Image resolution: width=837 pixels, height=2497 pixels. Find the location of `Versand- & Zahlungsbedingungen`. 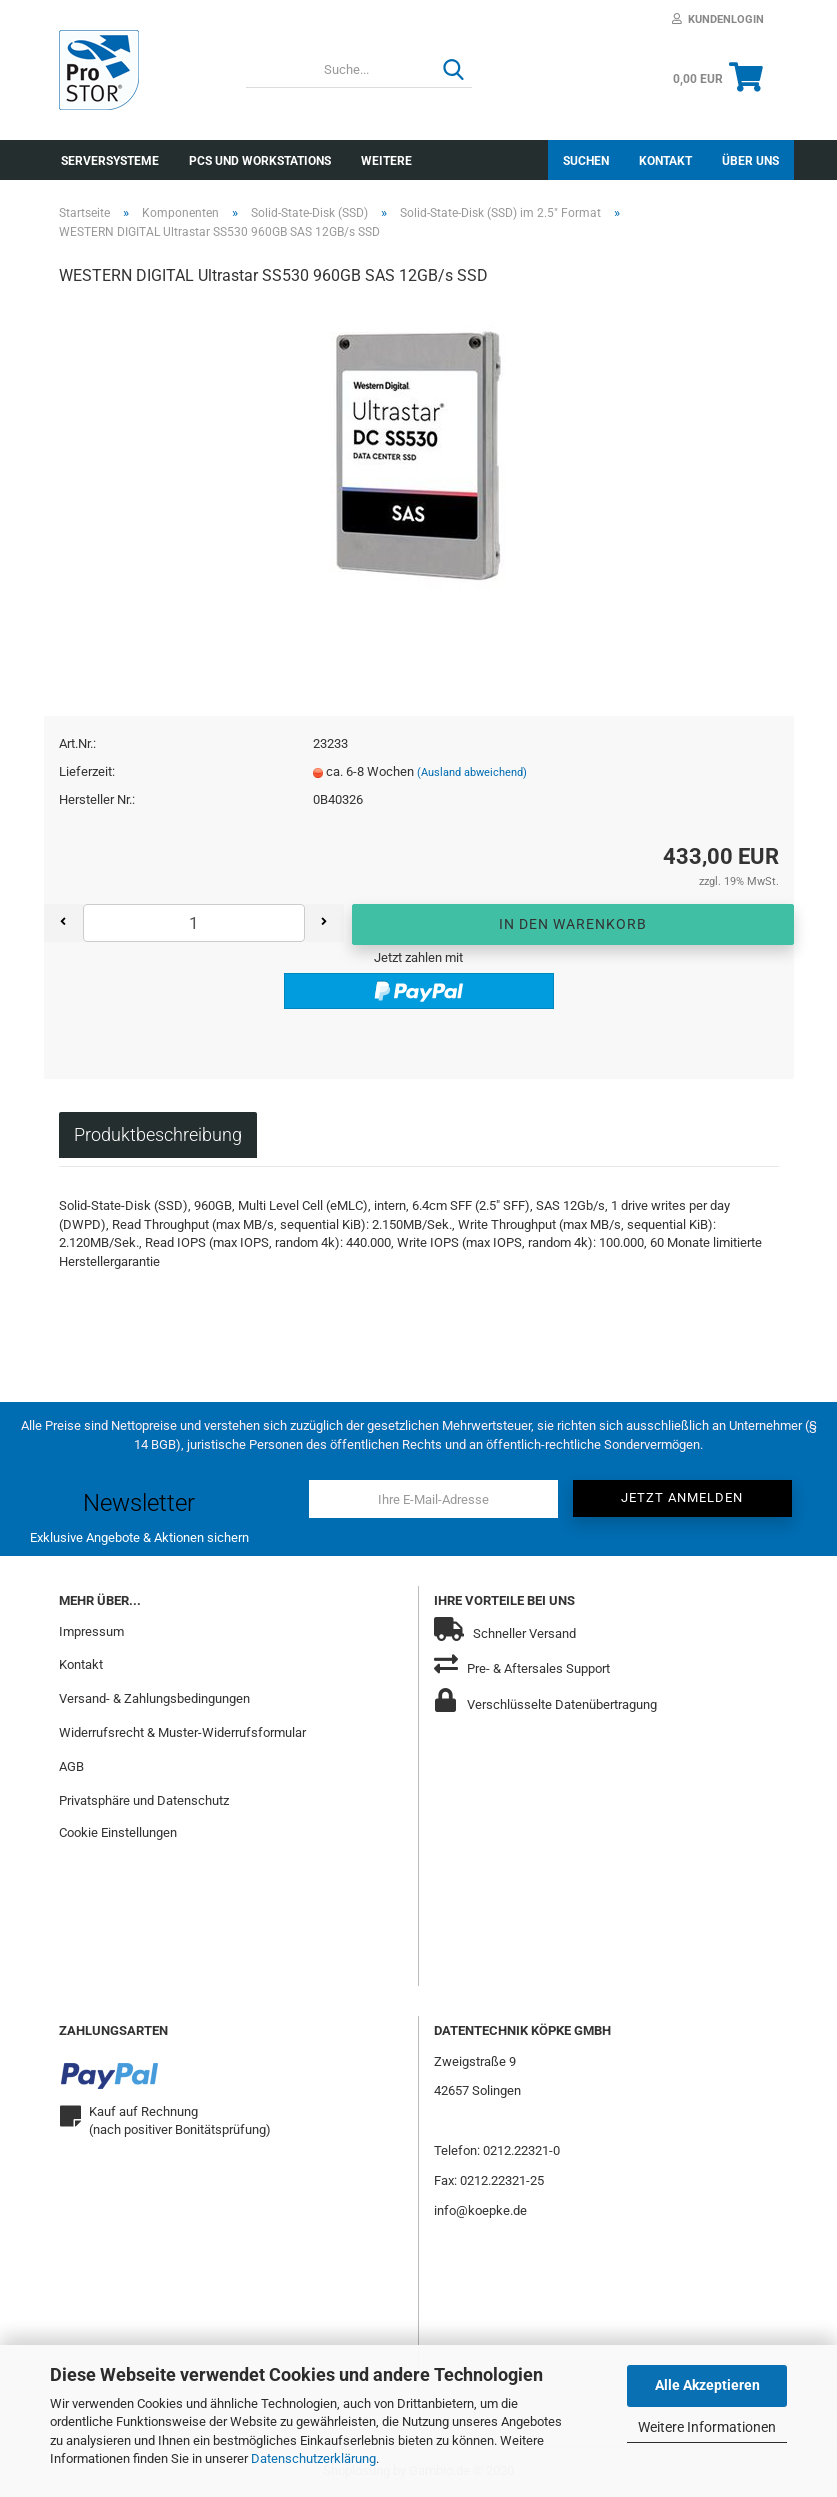

Versand- & Zahlungsbedingungen is located at coordinates (154, 1698).